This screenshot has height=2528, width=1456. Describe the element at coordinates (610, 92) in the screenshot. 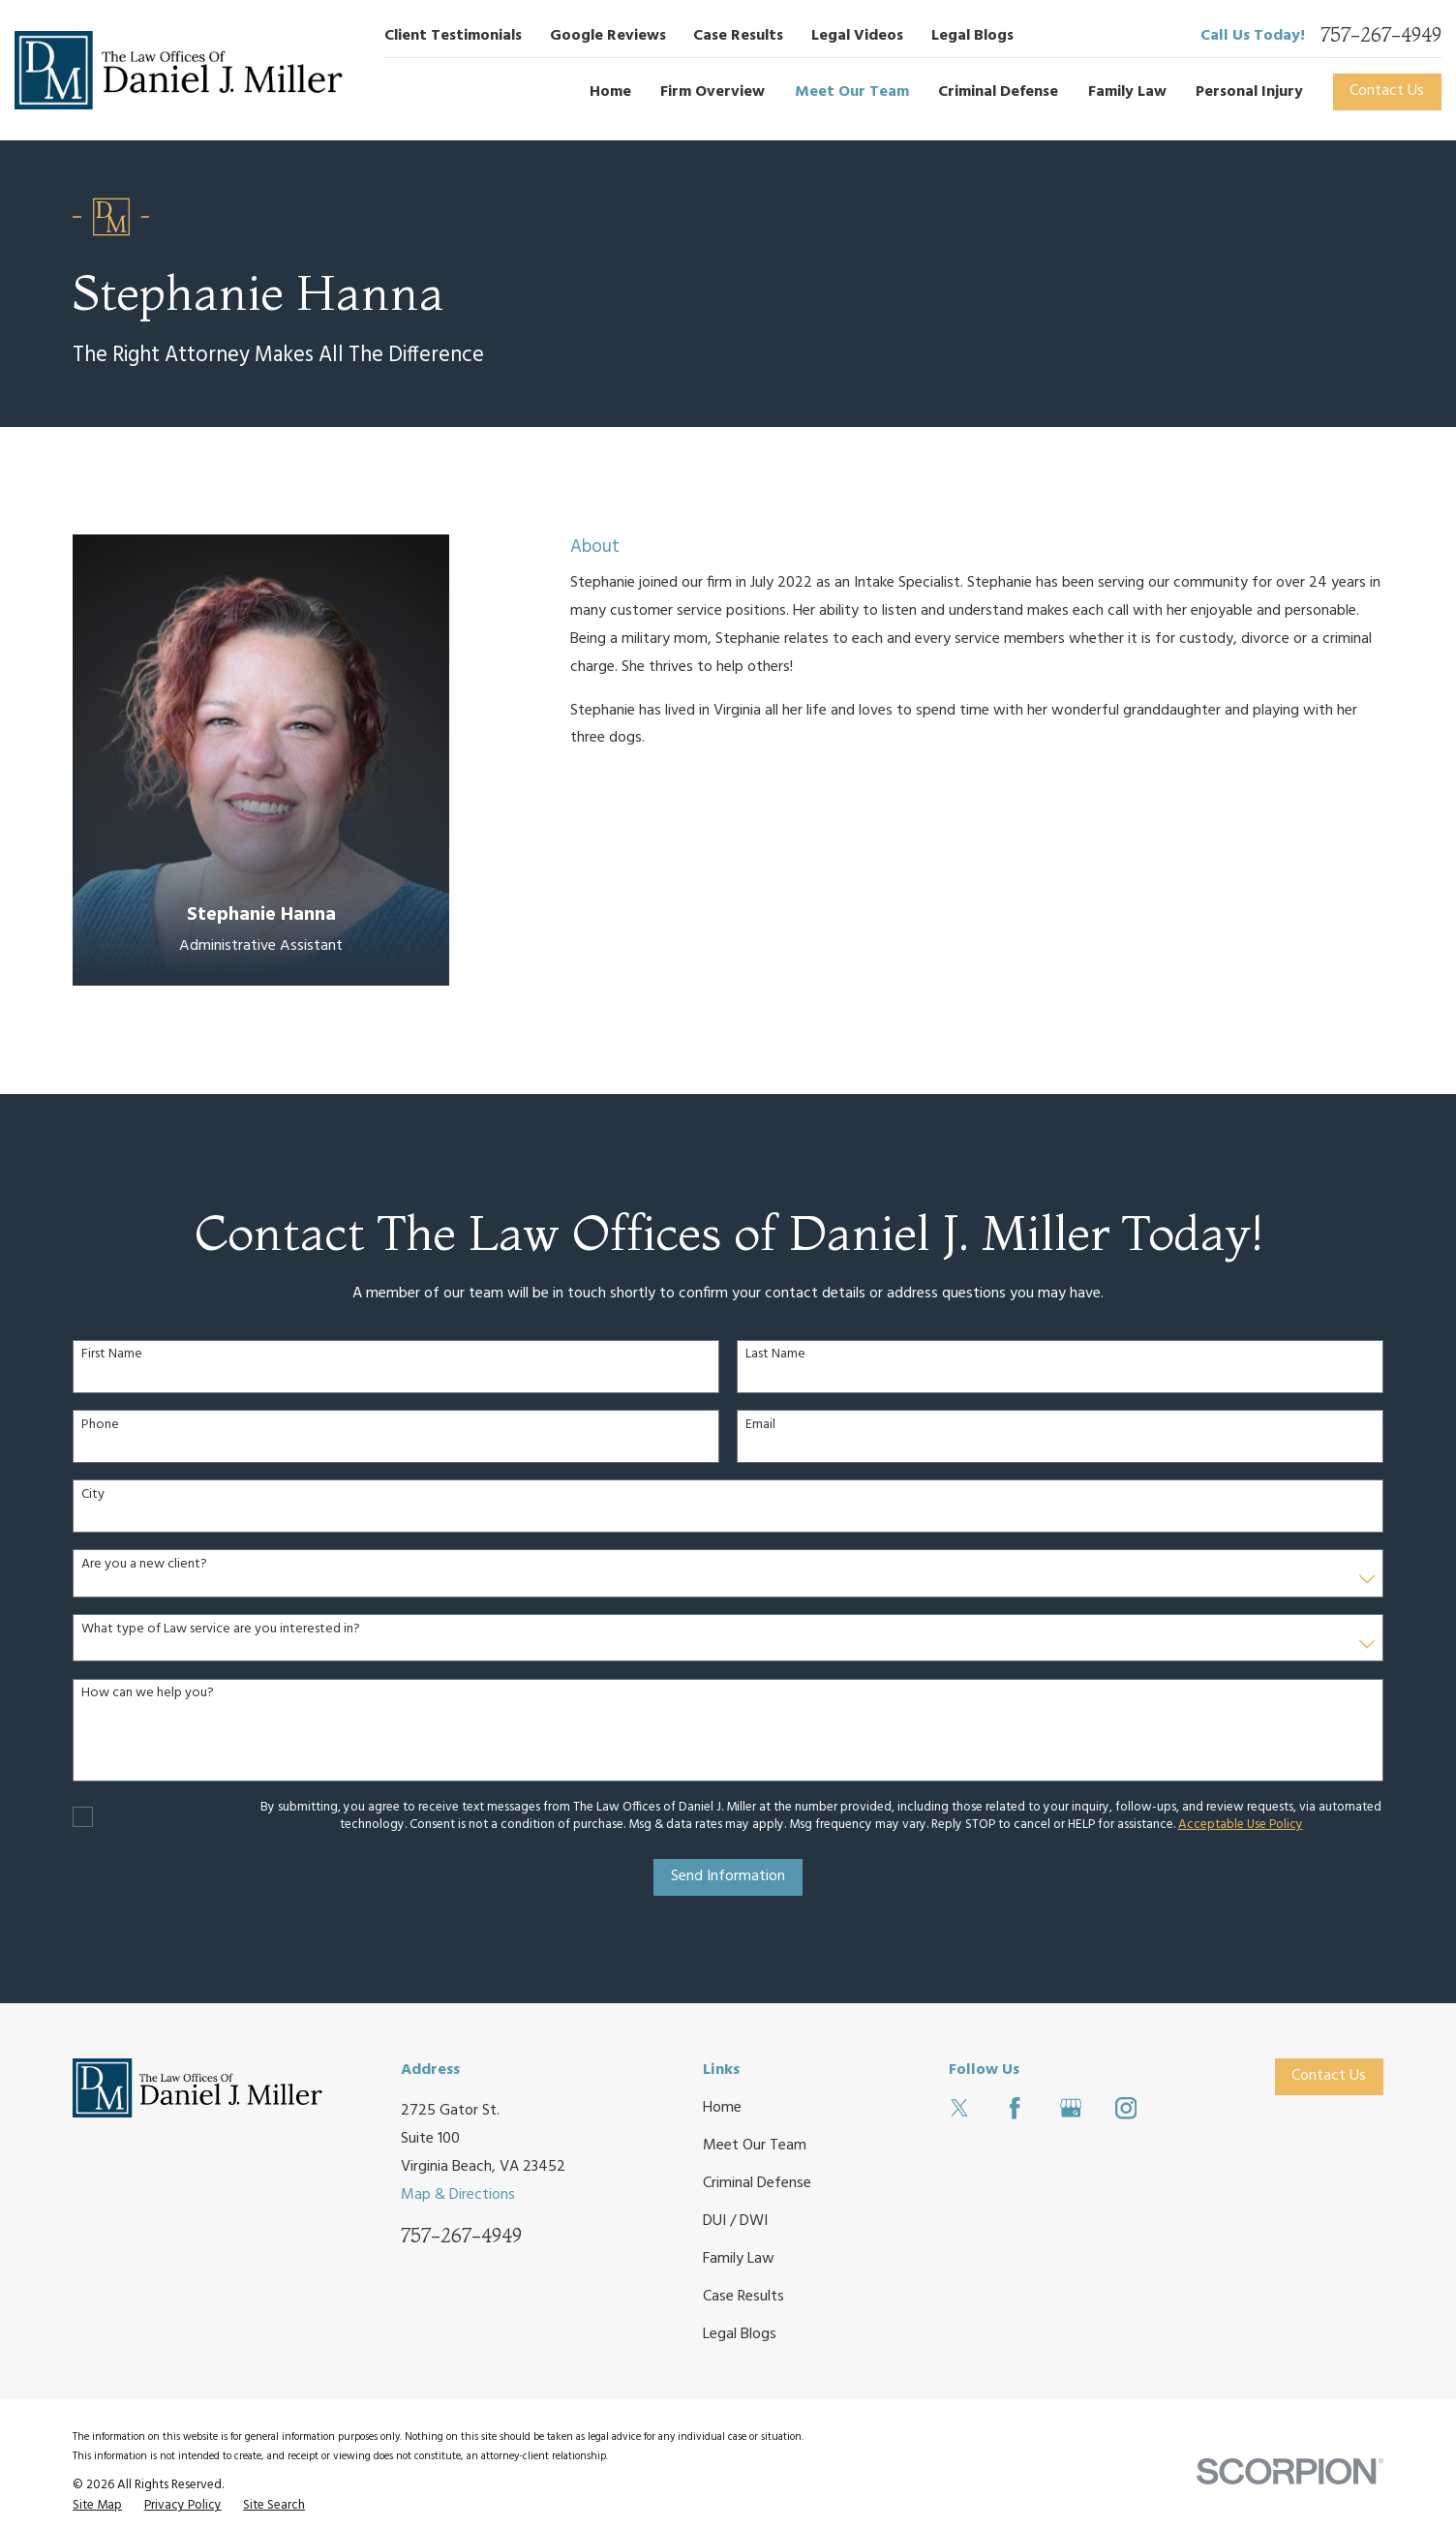

I see `Home [menuitem]` at that location.